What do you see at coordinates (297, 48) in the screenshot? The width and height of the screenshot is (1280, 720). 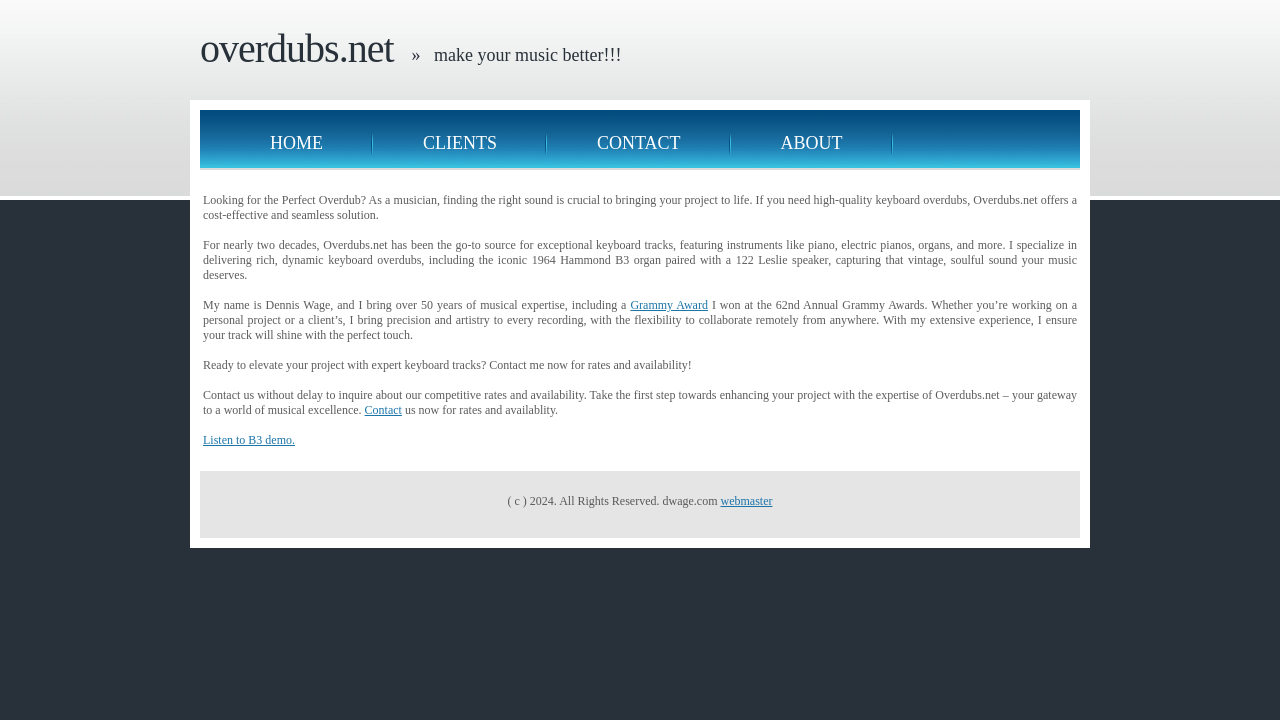 I see `overdubs.net` at bounding box center [297, 48].